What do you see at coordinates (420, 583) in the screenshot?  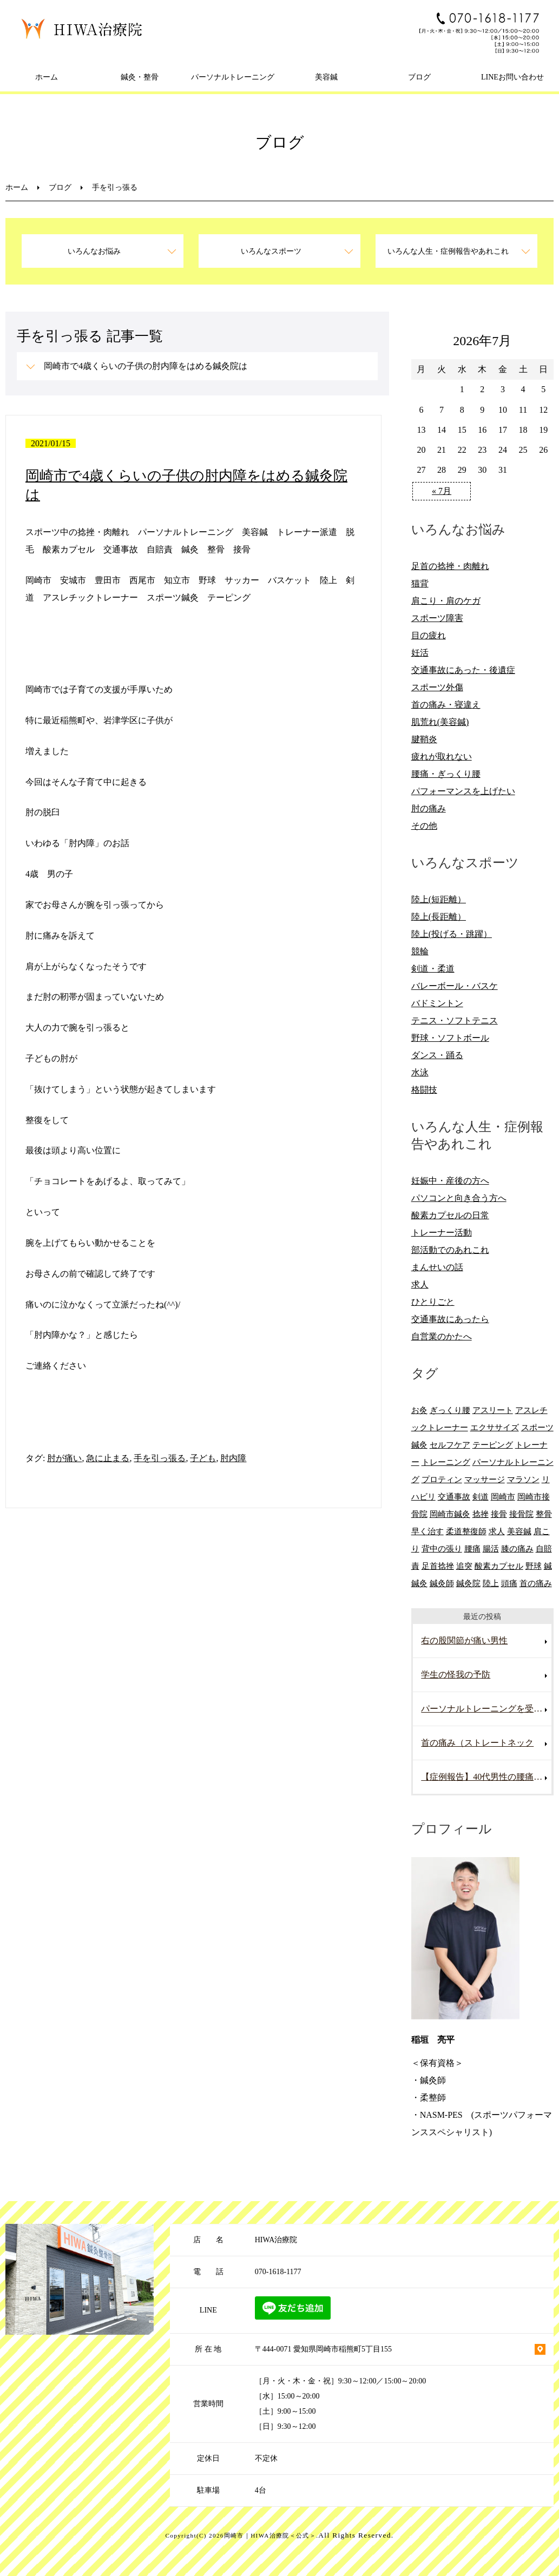 I see `猫背` at bounding box center [420, 583].